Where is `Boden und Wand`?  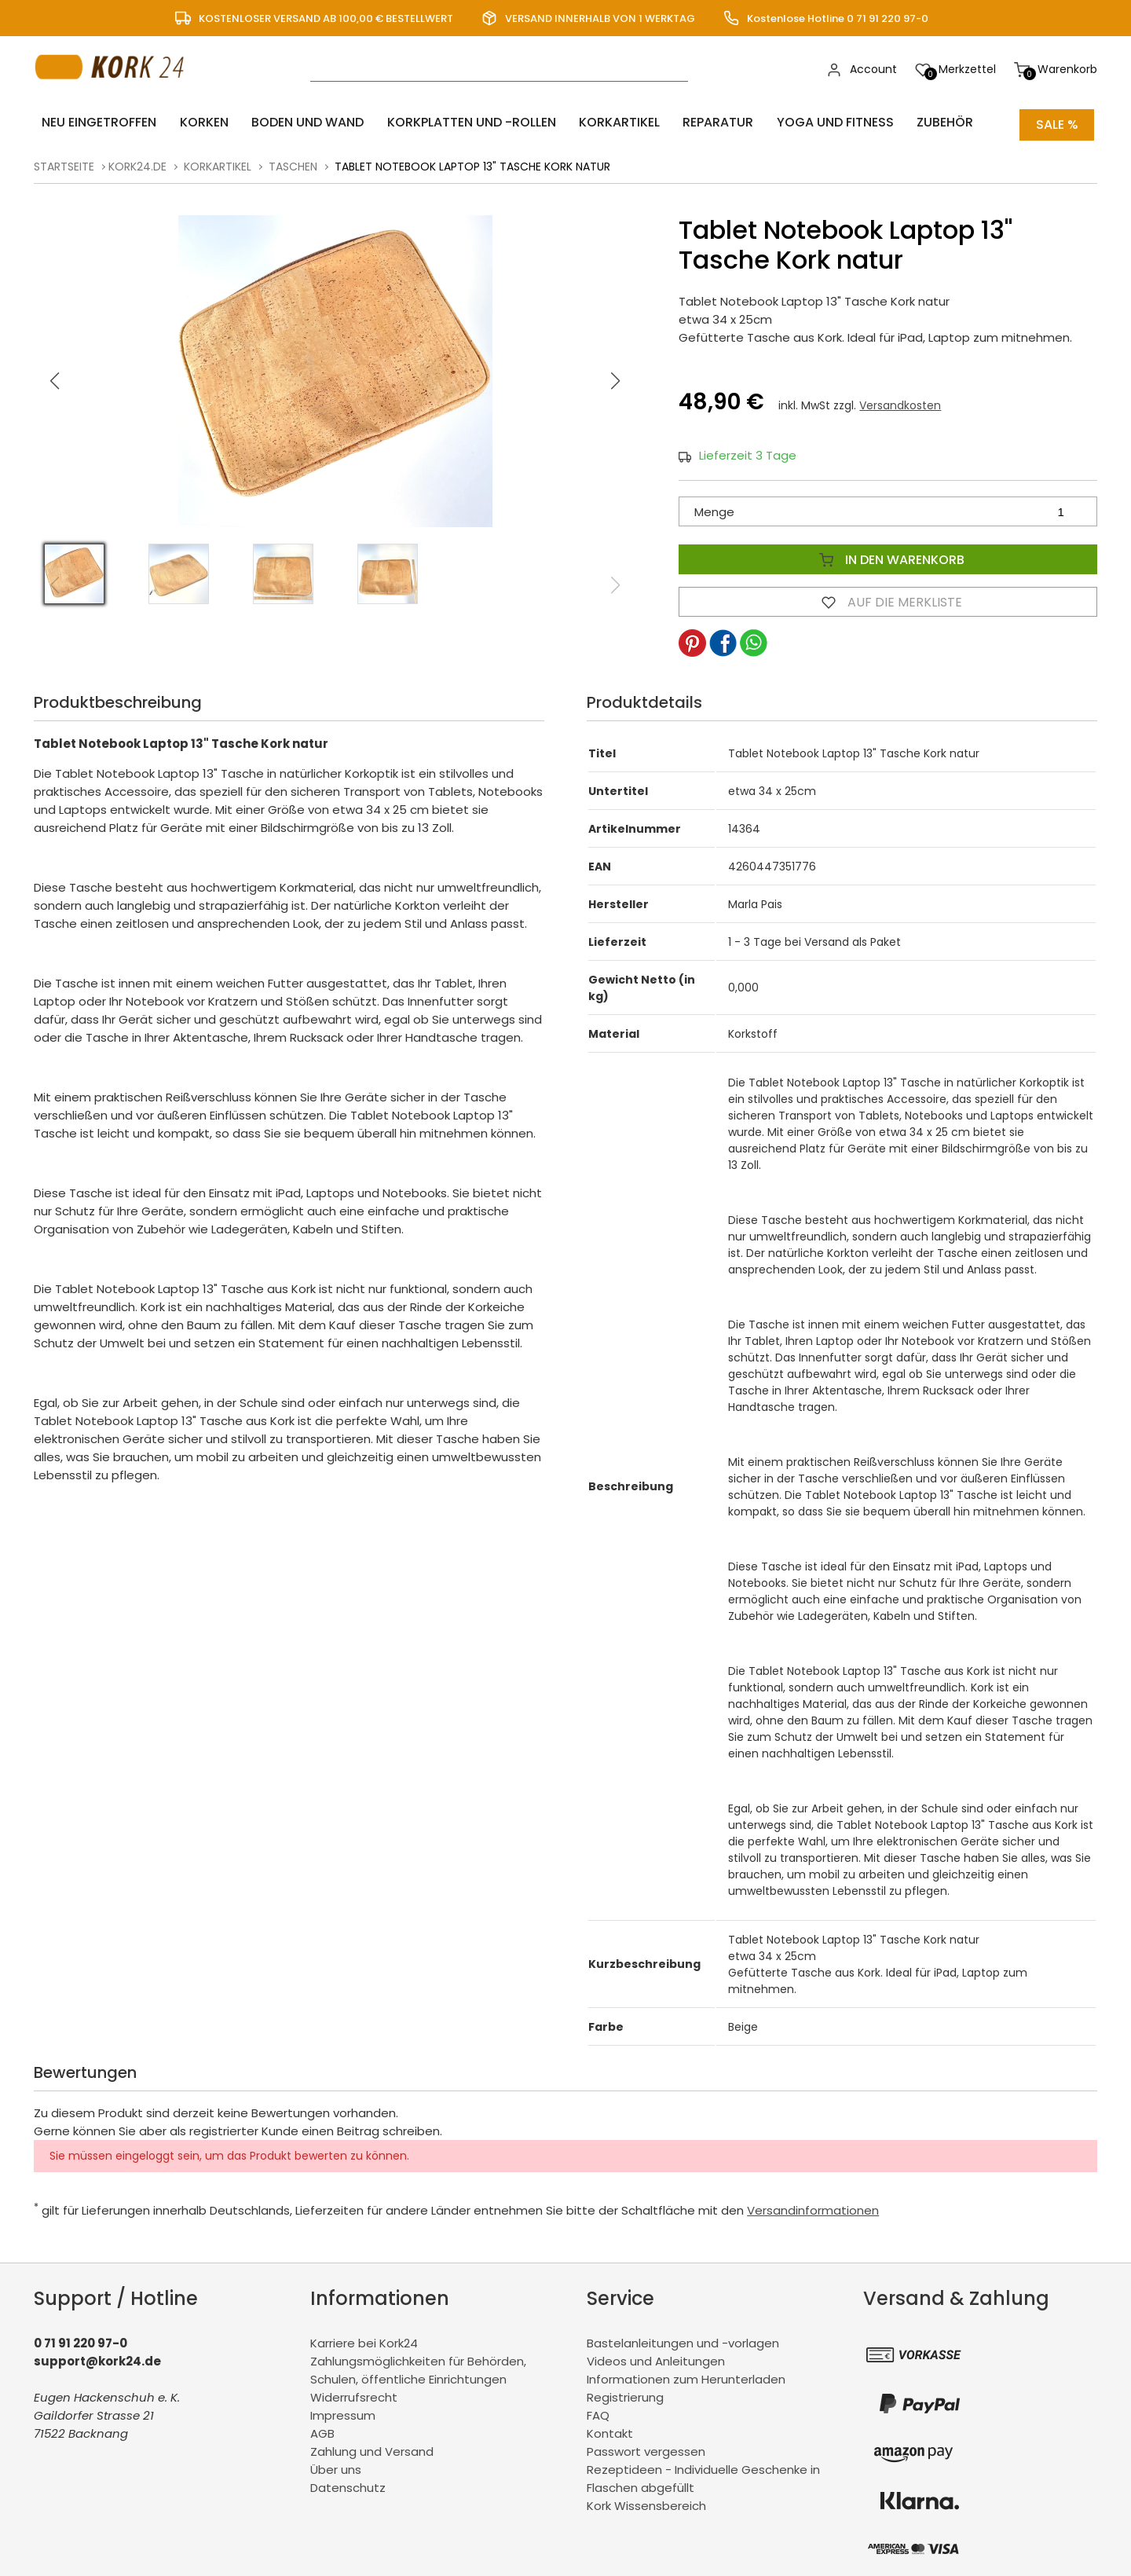 Boden und Wand is located at coordinates (288, 122).